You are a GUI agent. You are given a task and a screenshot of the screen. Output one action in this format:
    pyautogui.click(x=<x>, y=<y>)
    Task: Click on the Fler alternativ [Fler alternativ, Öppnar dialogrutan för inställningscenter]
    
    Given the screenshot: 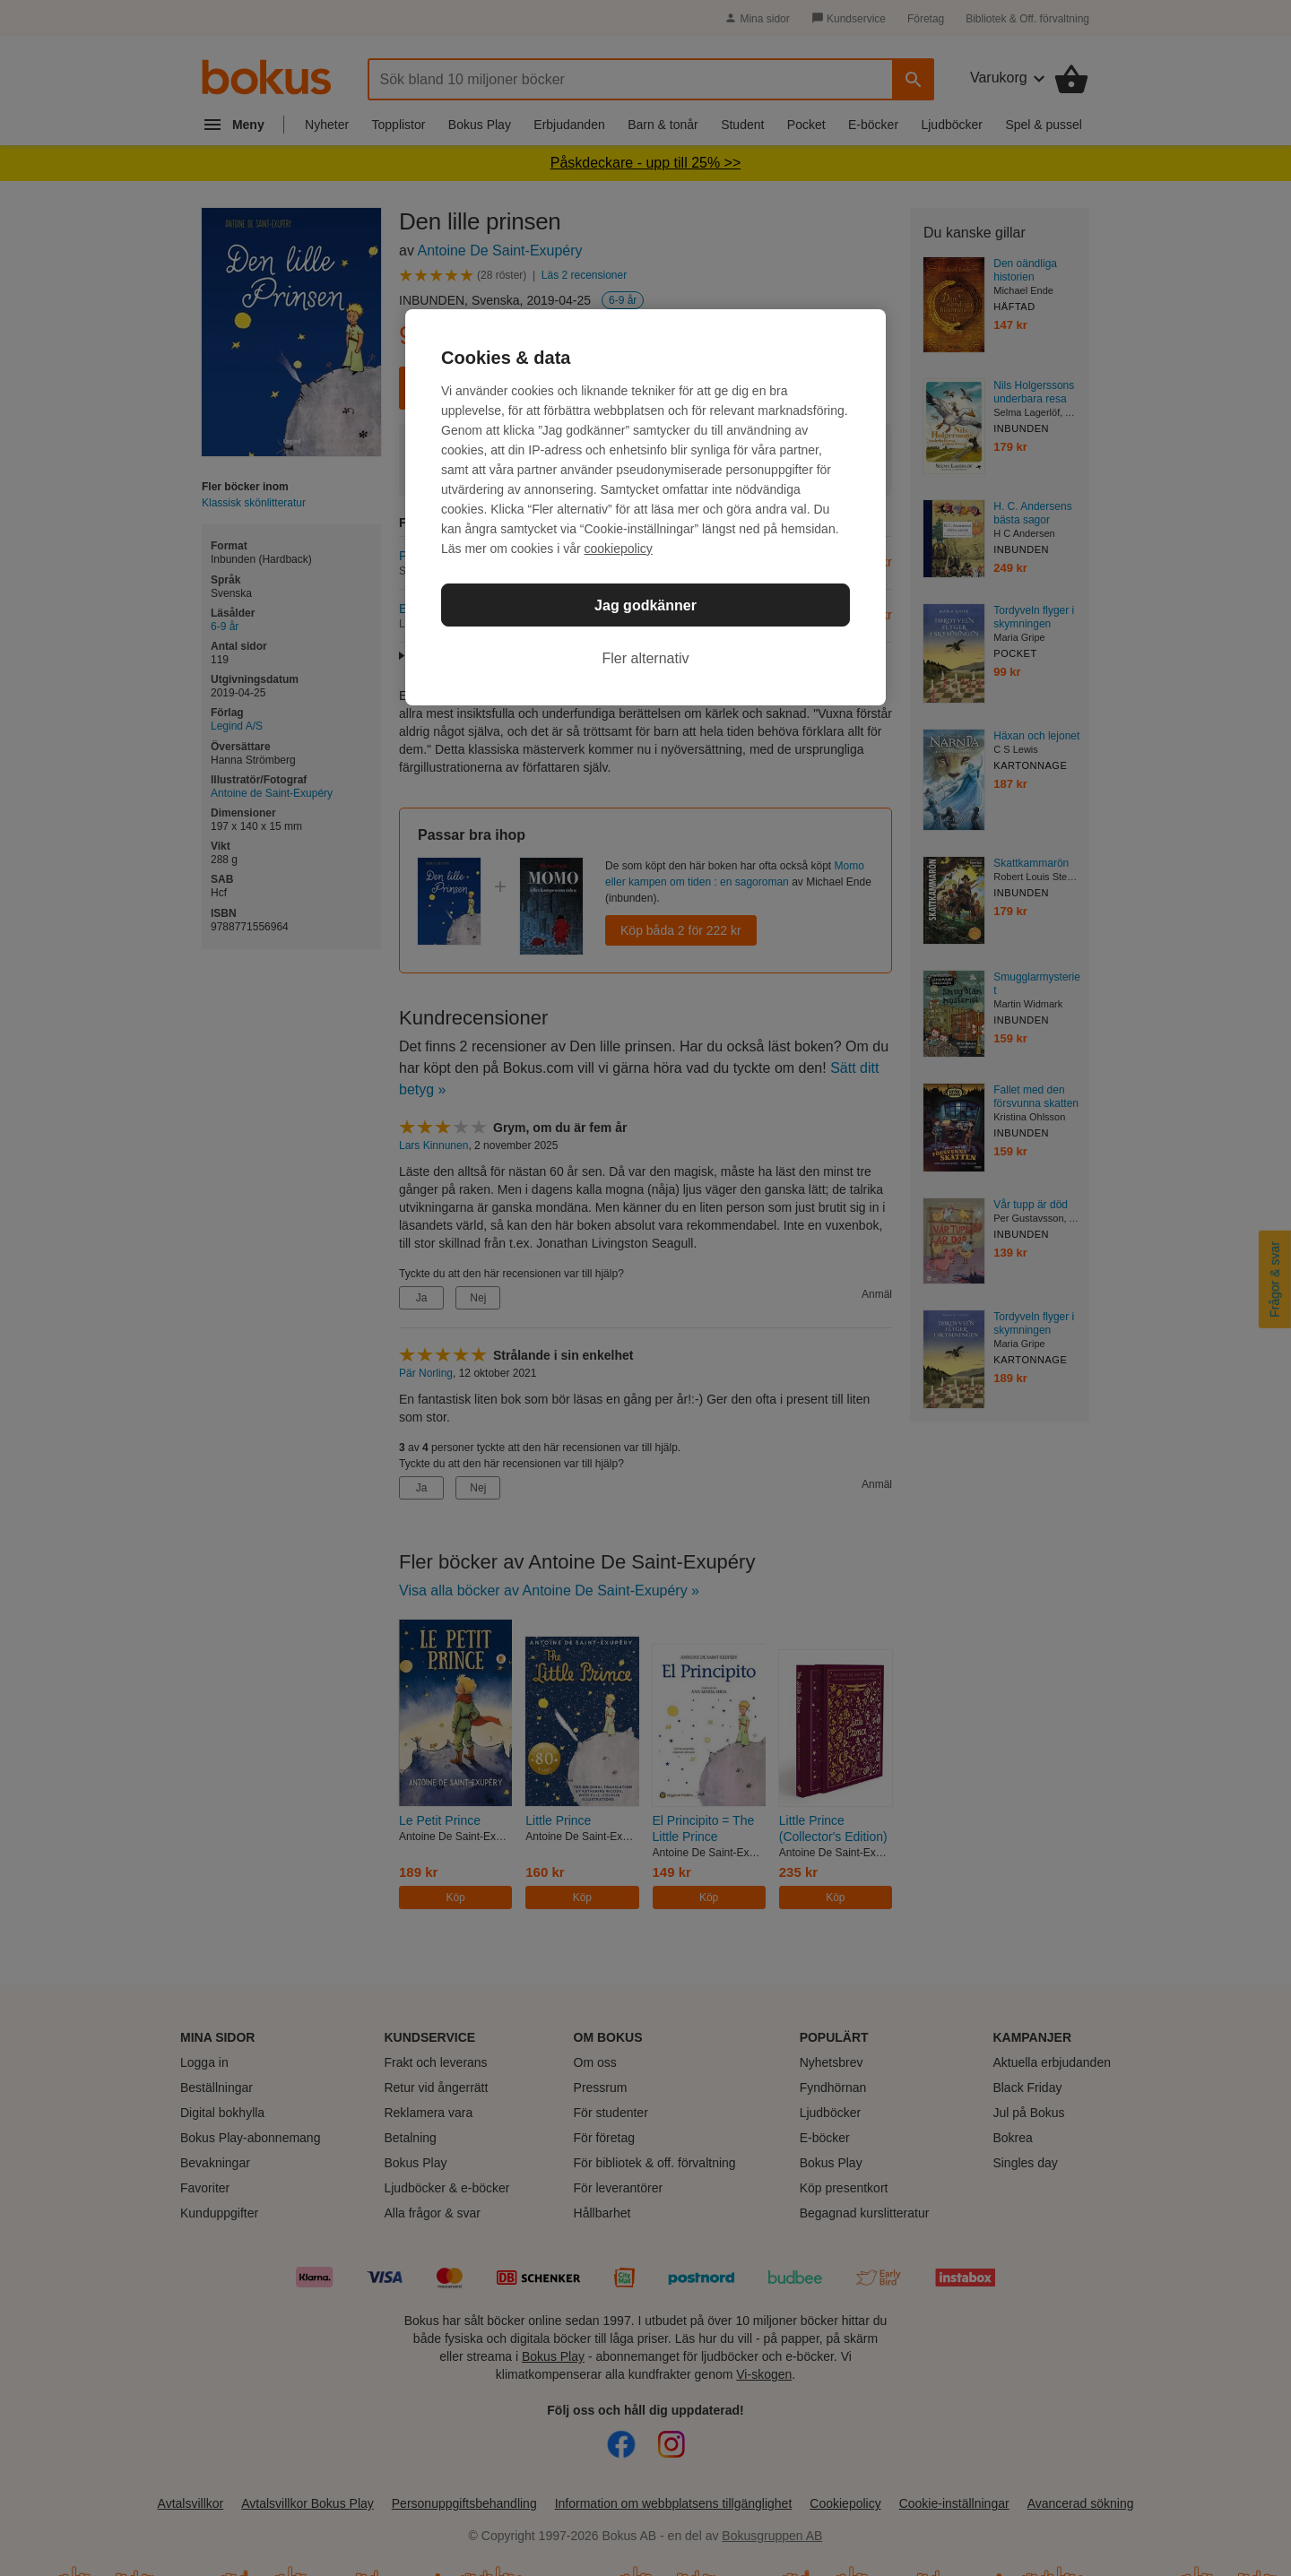 What is the action you would take?
    pyautogui.click(x=645, y=658)
    